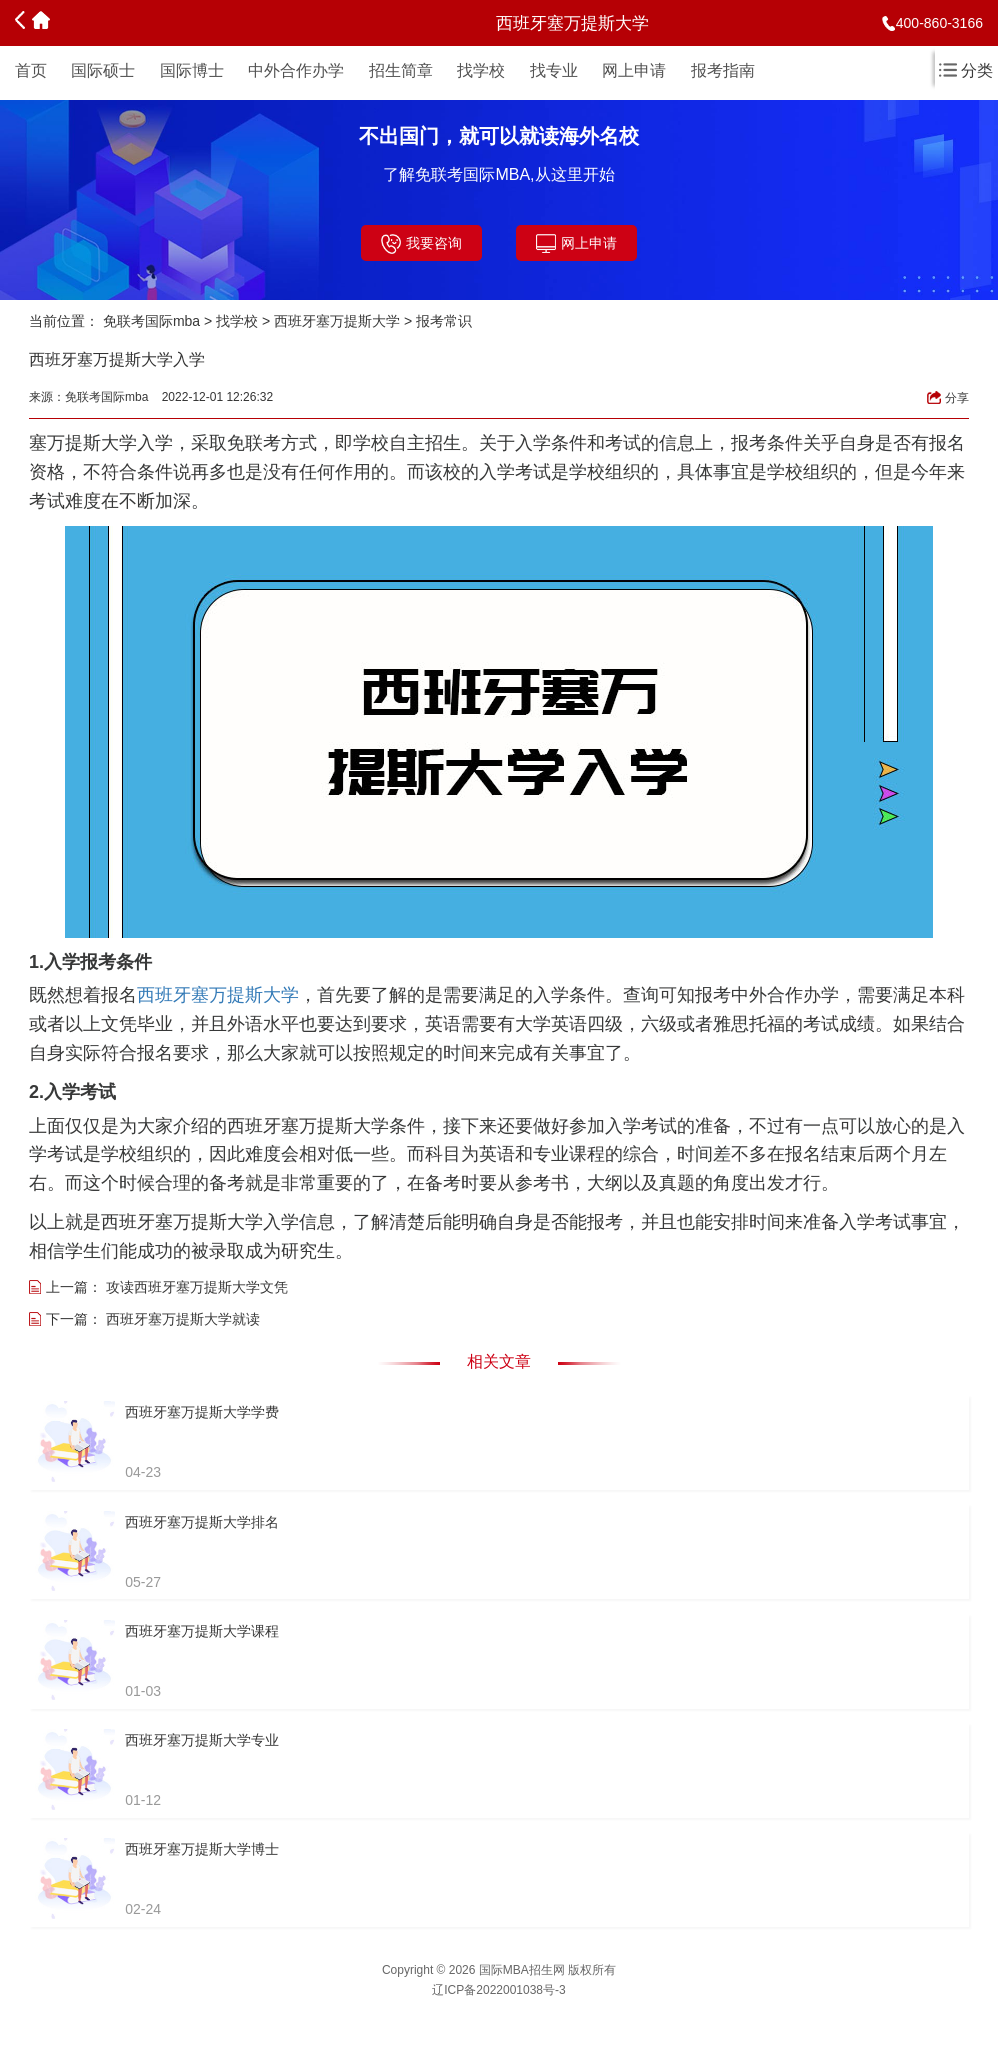 The height and width of the screenshot is (2060, 998). Describe the element at coordinates (723, 70) in the screenshot. I see `报考指南` at that location.